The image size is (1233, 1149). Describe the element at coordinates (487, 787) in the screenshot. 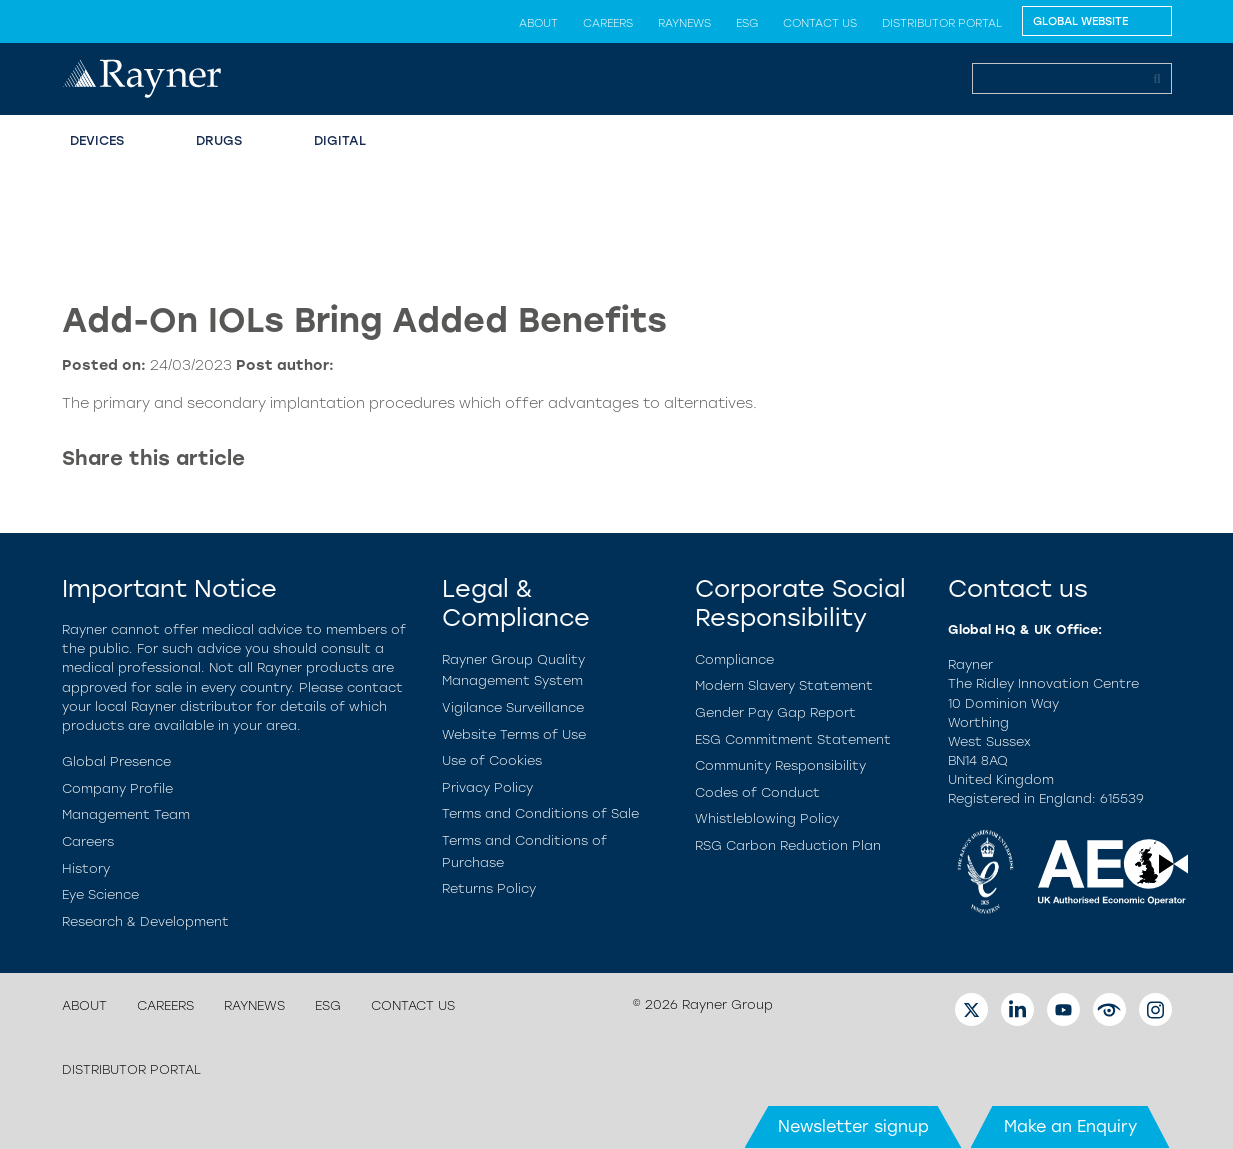

I see `Privacy Policy` at that location.